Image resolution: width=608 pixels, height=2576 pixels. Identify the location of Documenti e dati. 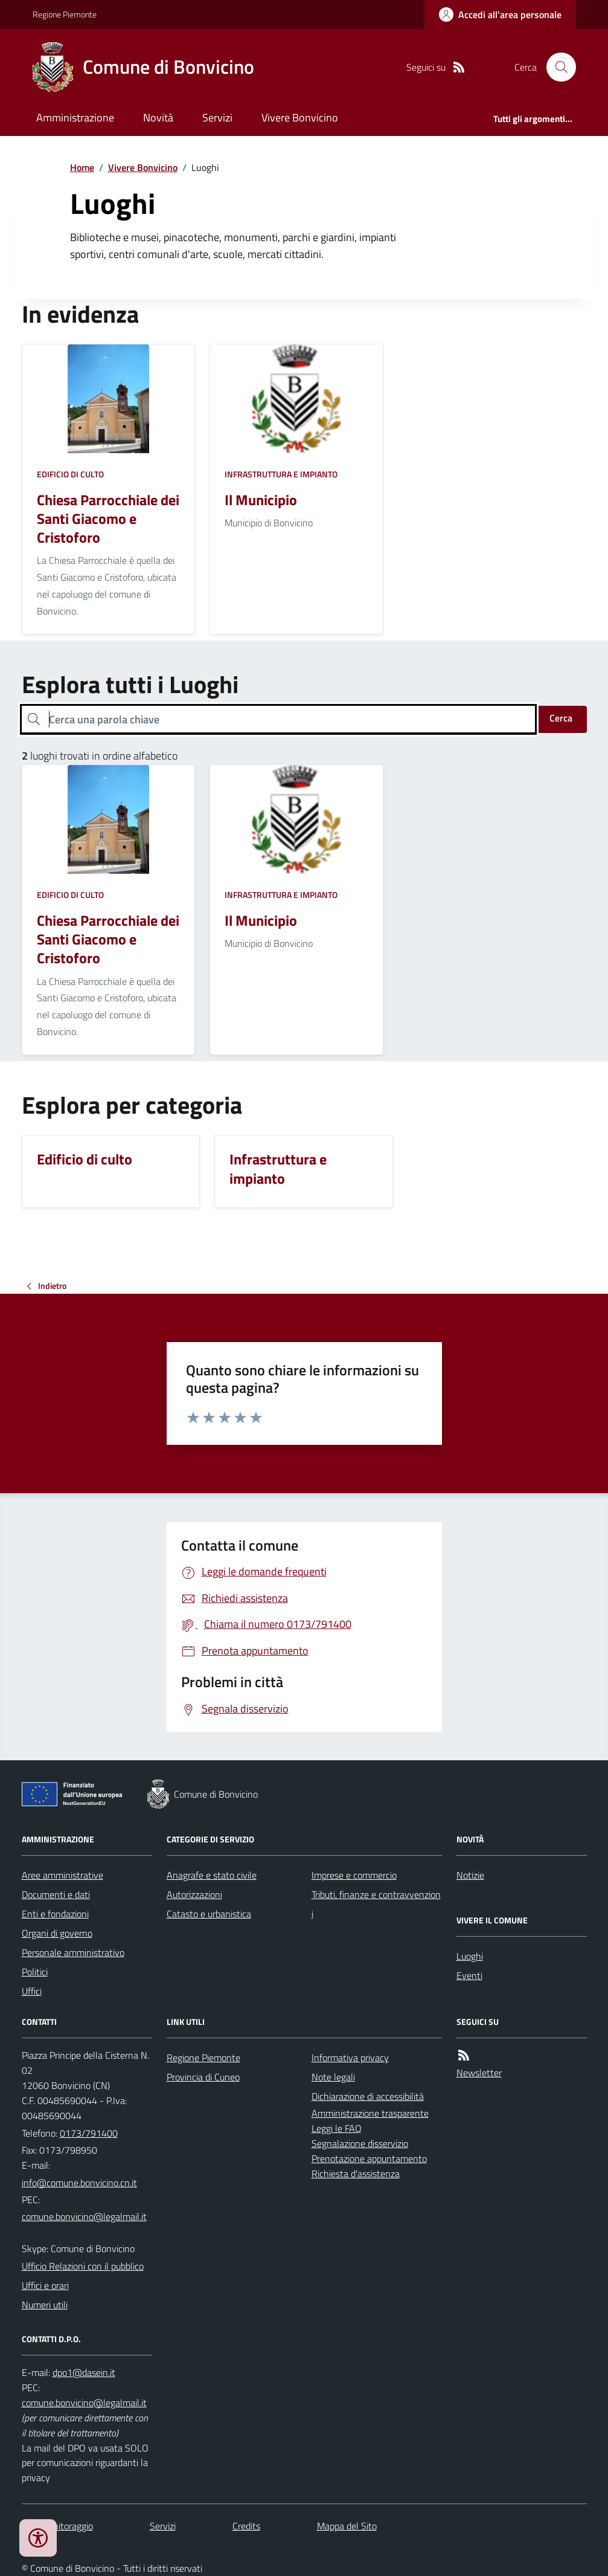
(56, 1894).